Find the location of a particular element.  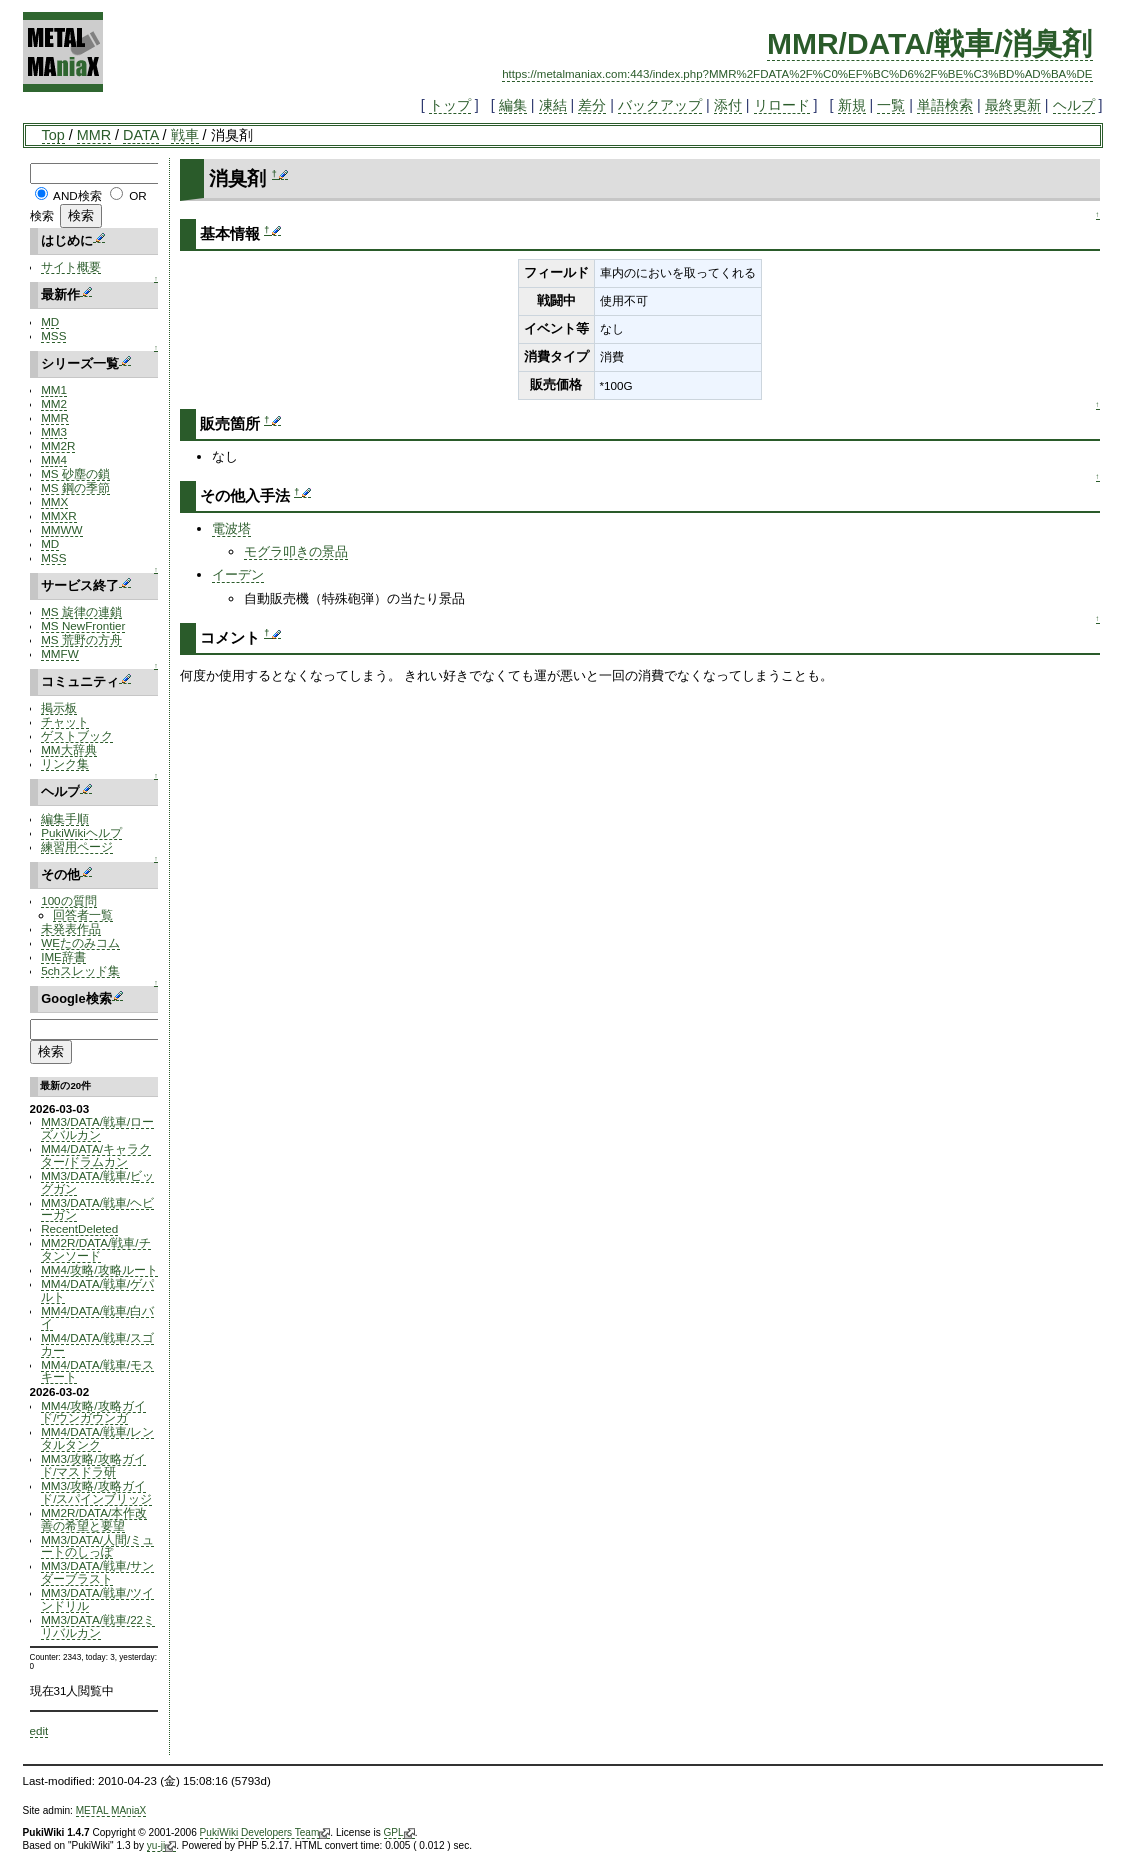

MM4 is located at coordinates (54, 459).